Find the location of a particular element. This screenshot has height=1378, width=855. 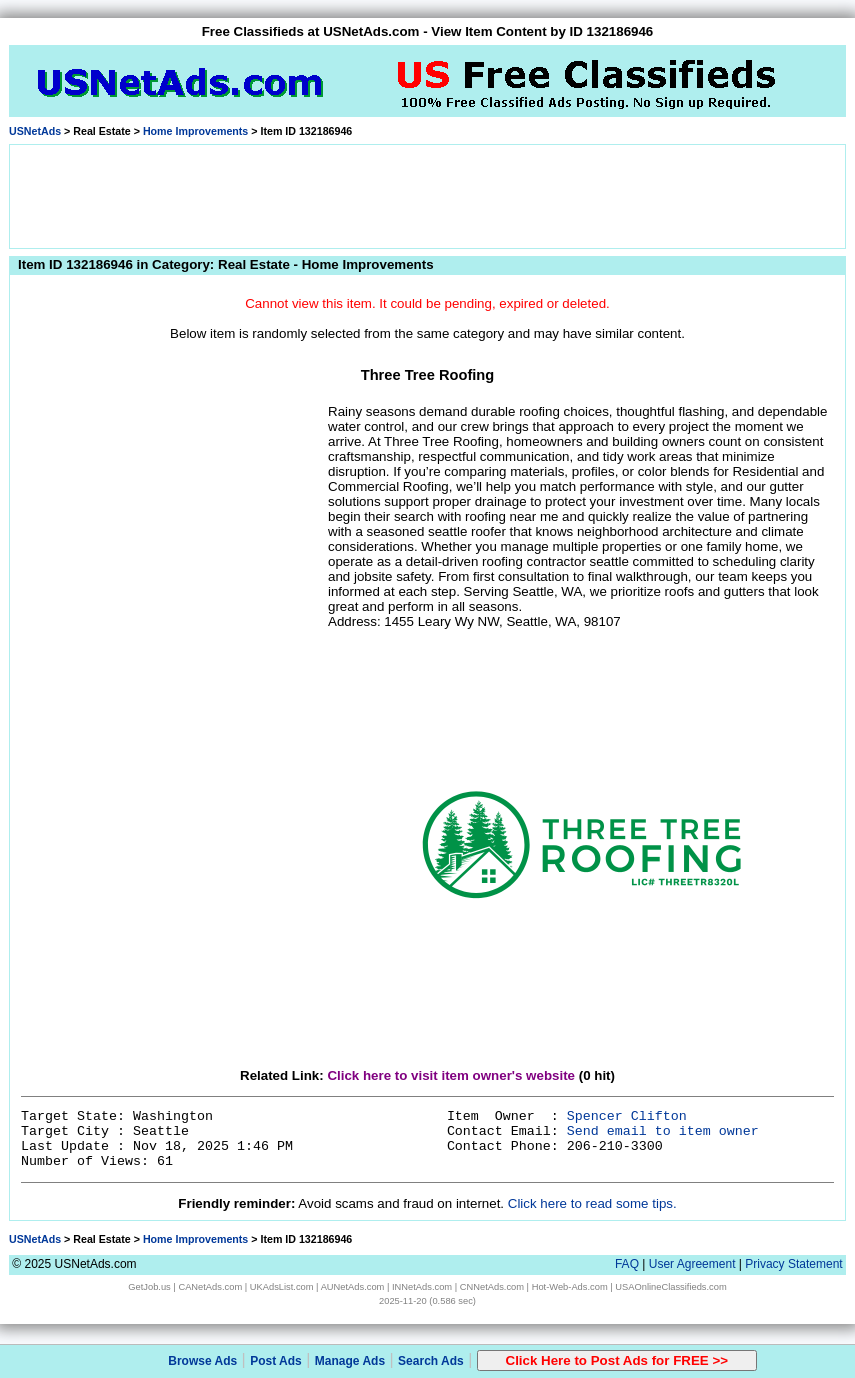

Spencer Clifton is located at coordinates (627, 1116).